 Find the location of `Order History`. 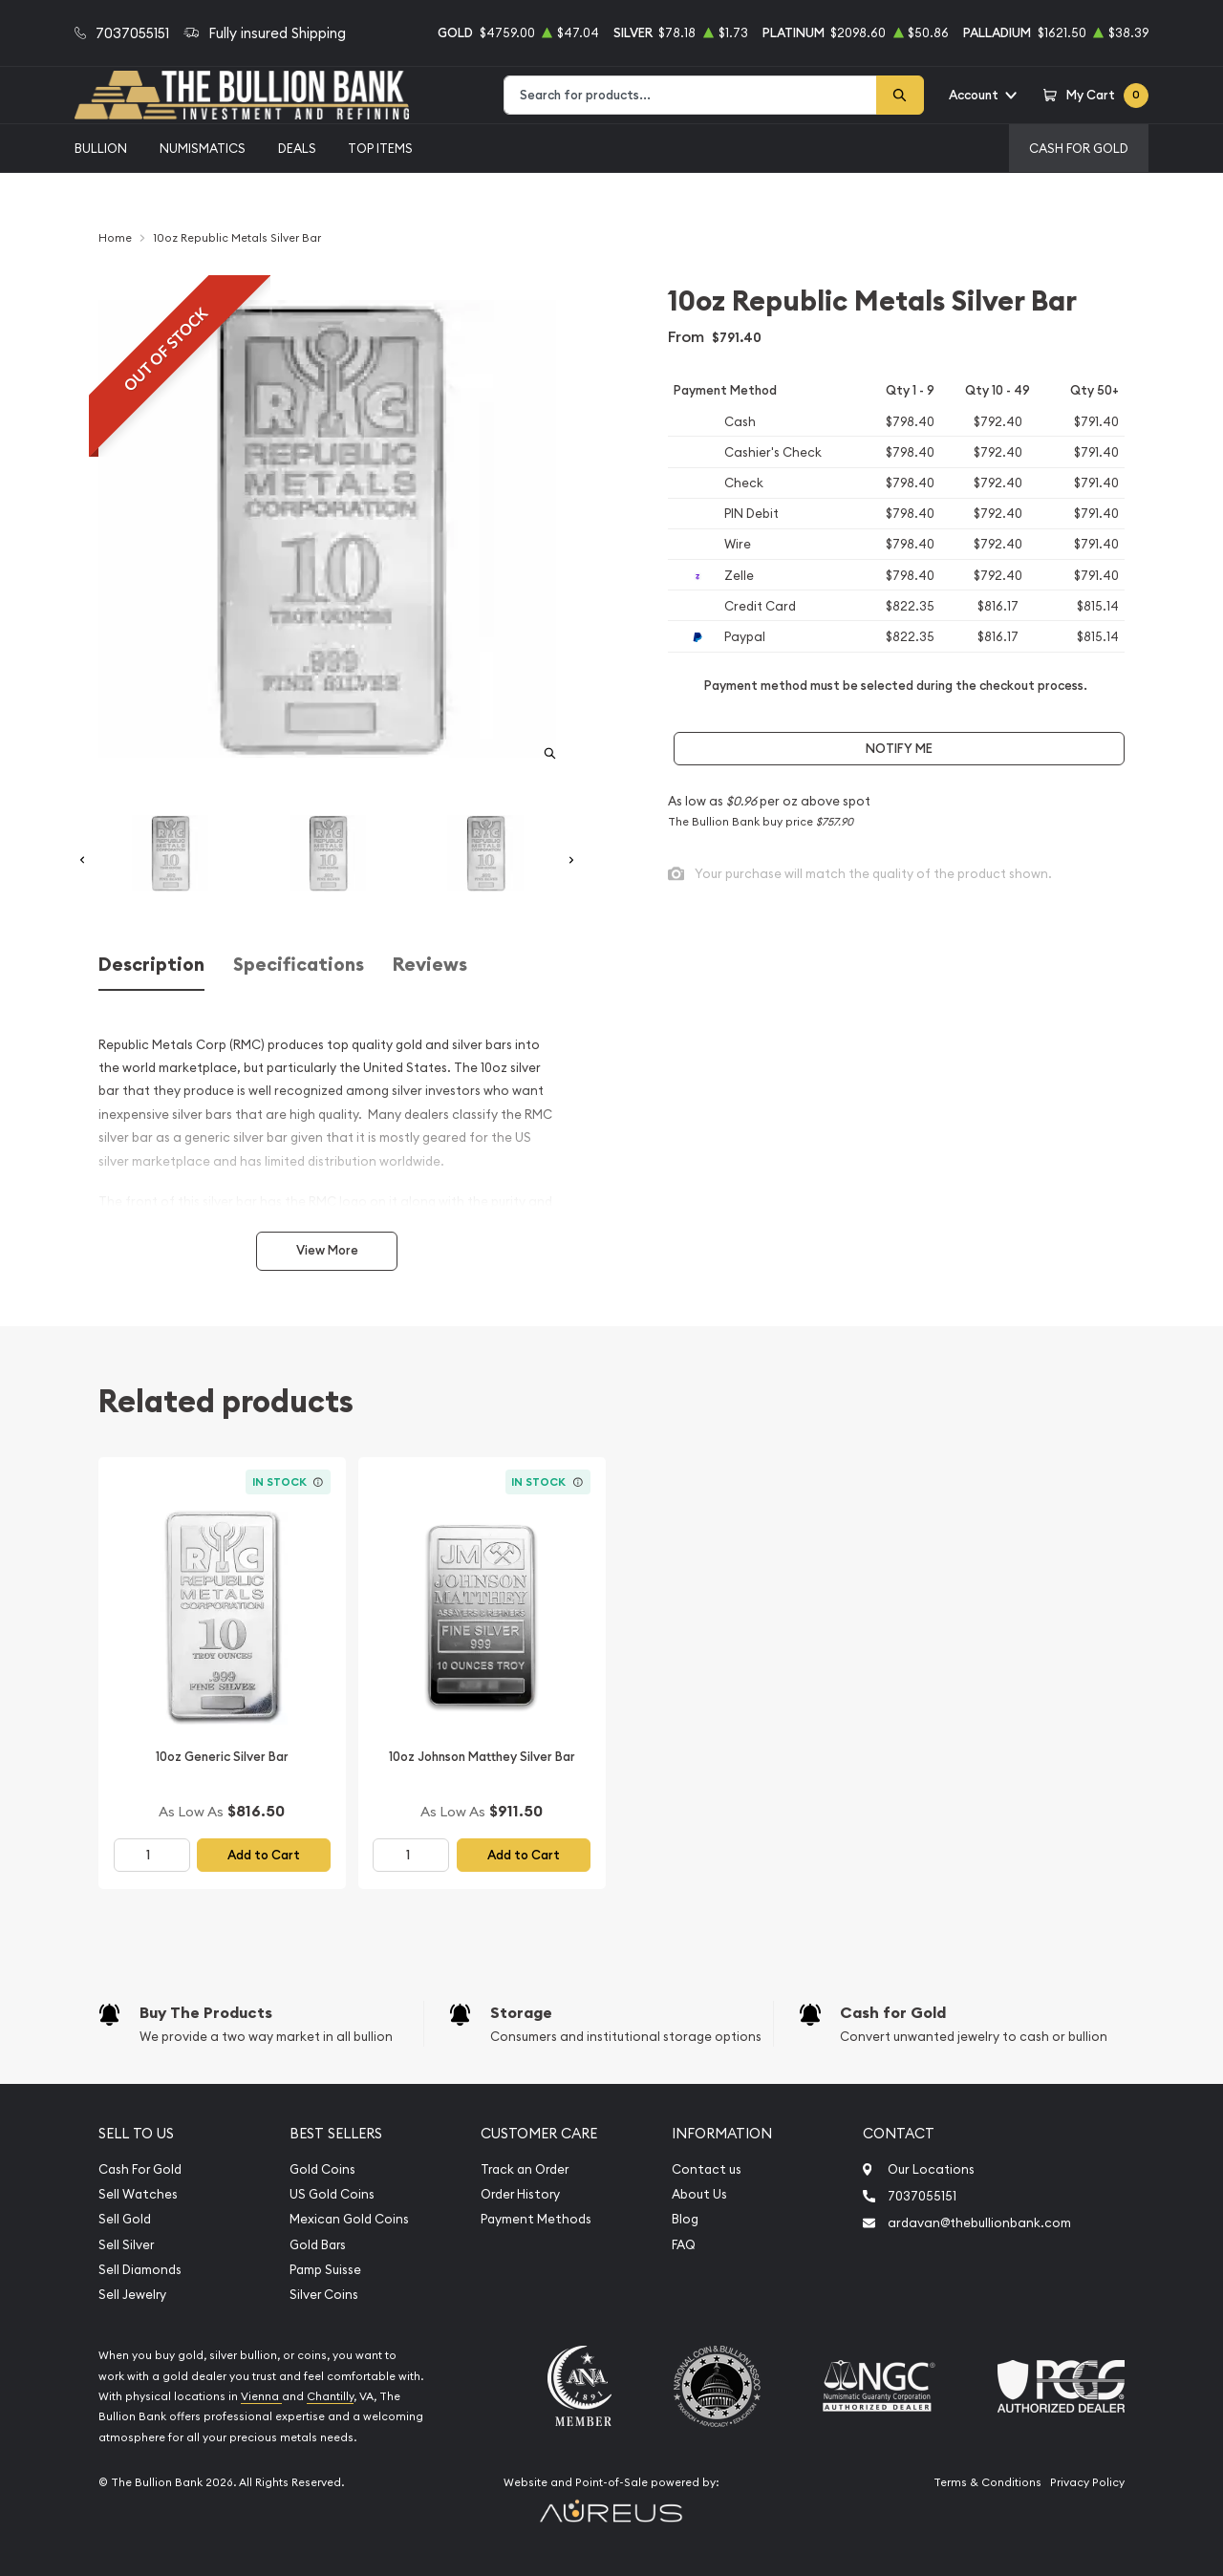

Order History is located at coordinates (520, 2194).